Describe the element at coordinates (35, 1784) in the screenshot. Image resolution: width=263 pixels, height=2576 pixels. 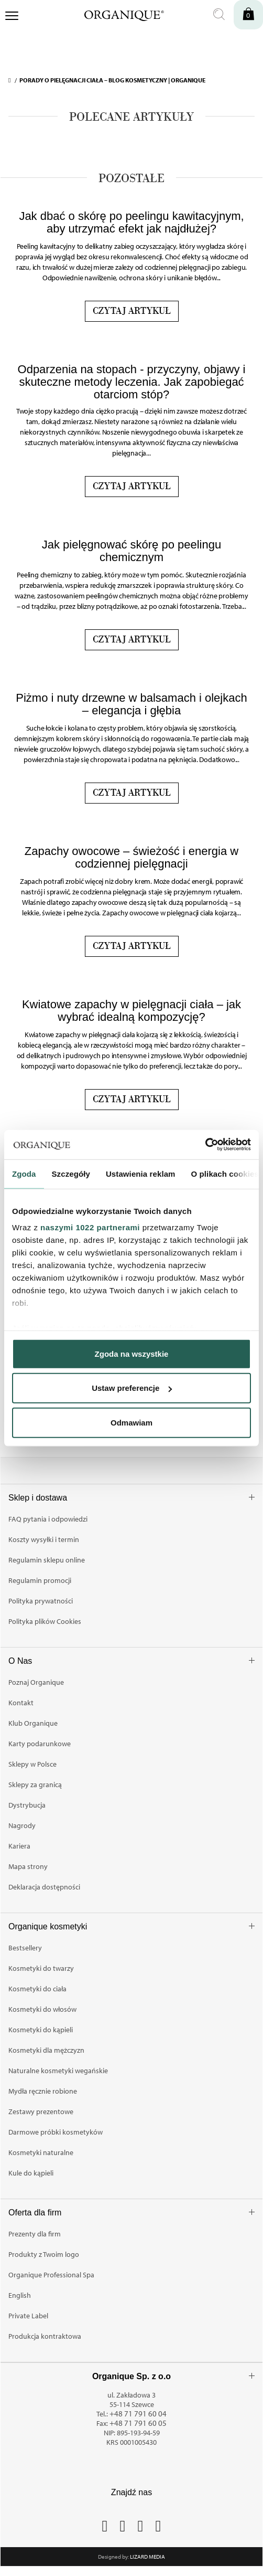
I see `Sklepy za granicą` at that location.